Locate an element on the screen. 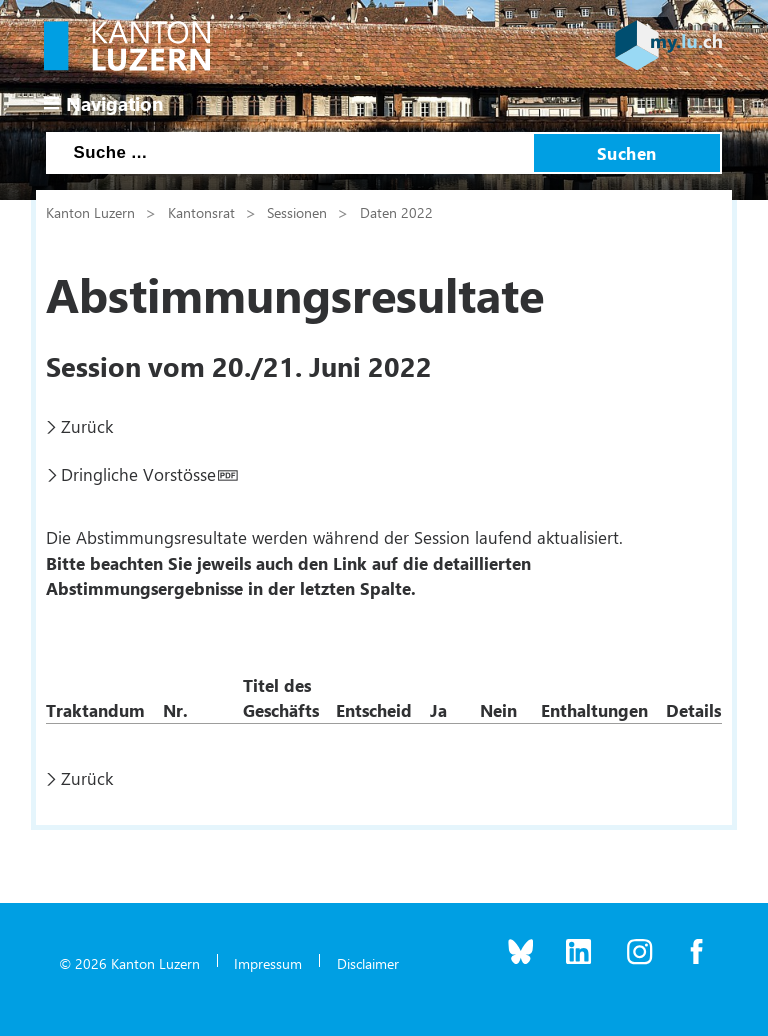 This screenshot has width=768, height=1036. Daten 2022 is located at coordinates (396, 212).